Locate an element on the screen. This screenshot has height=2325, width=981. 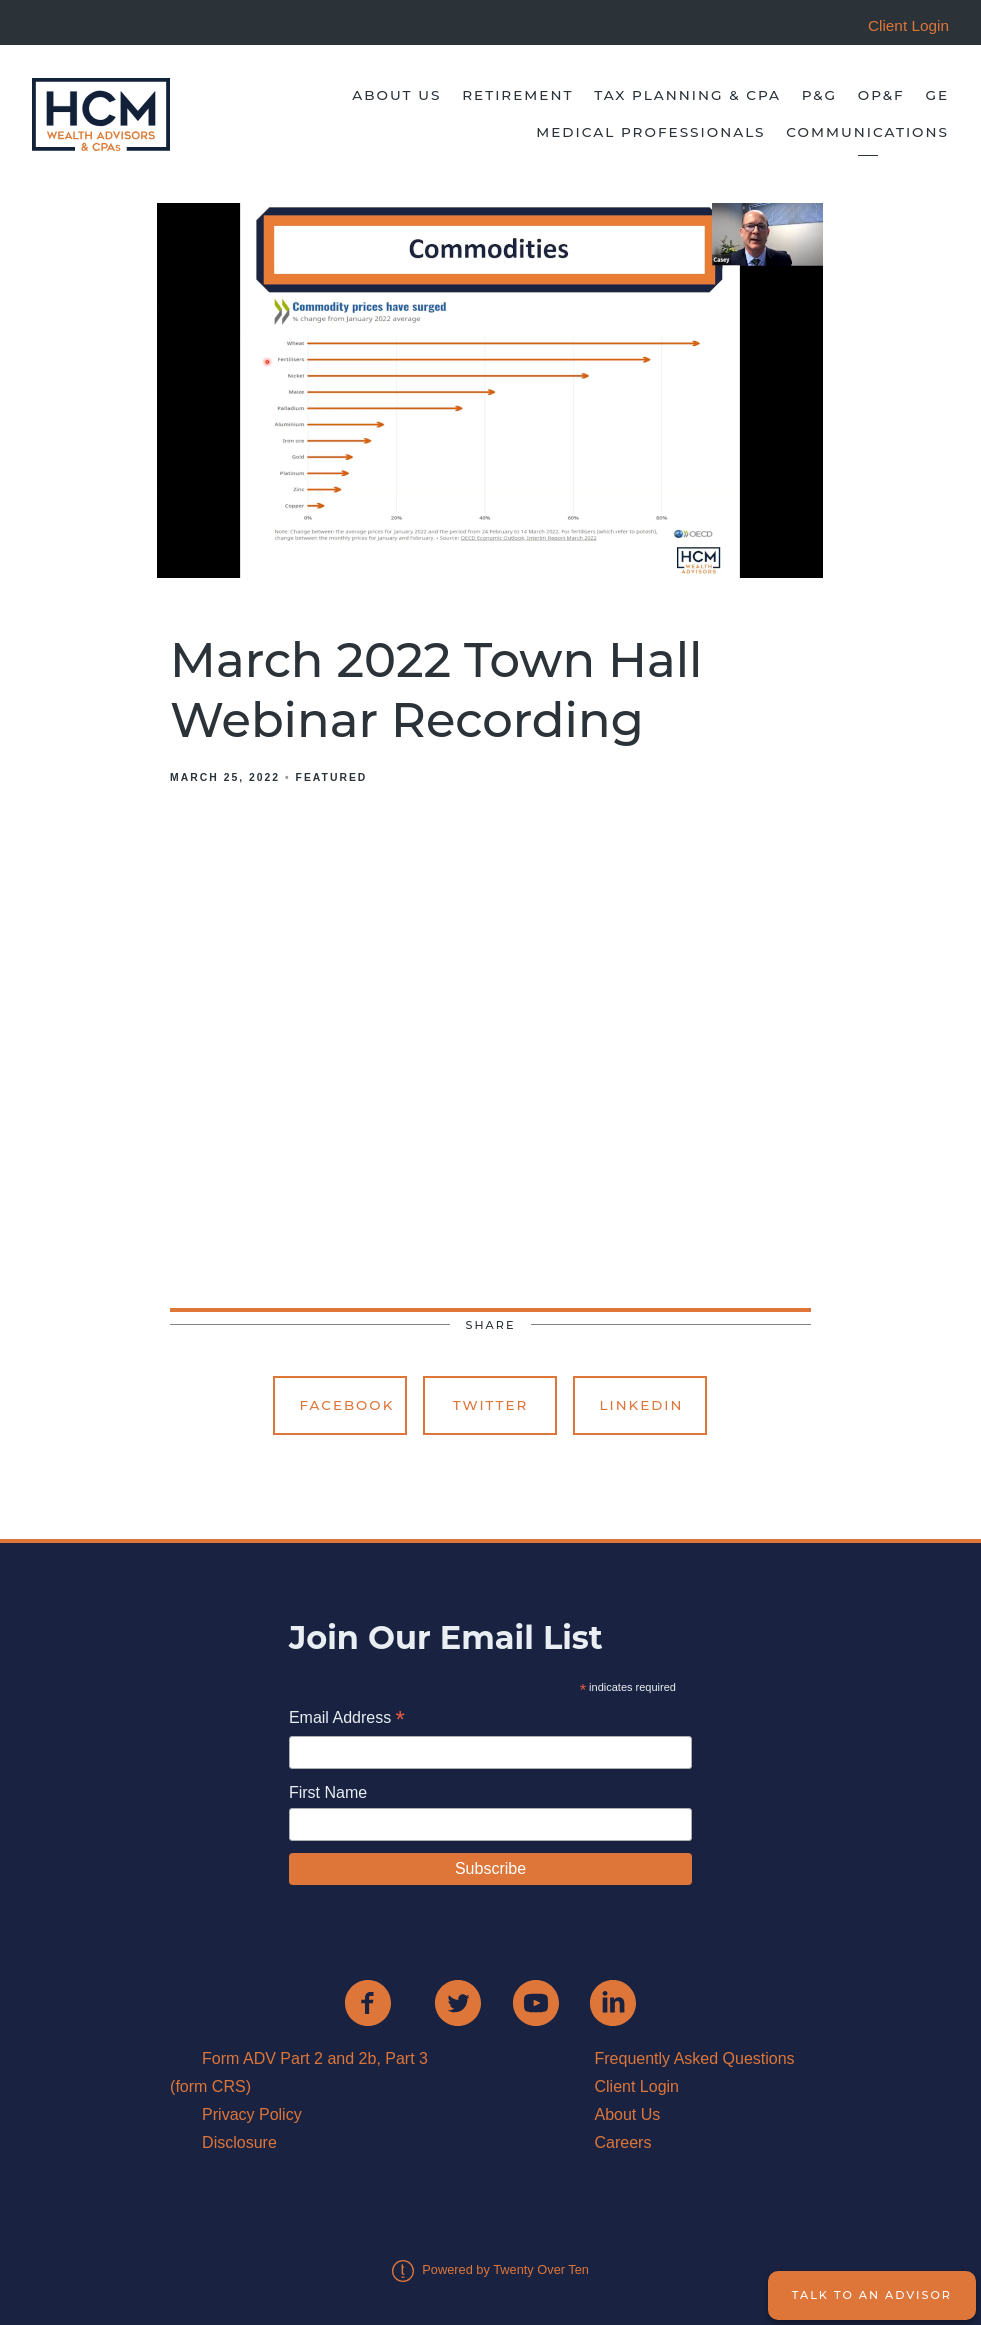
Client Login is located at coordinates (636, 2086).